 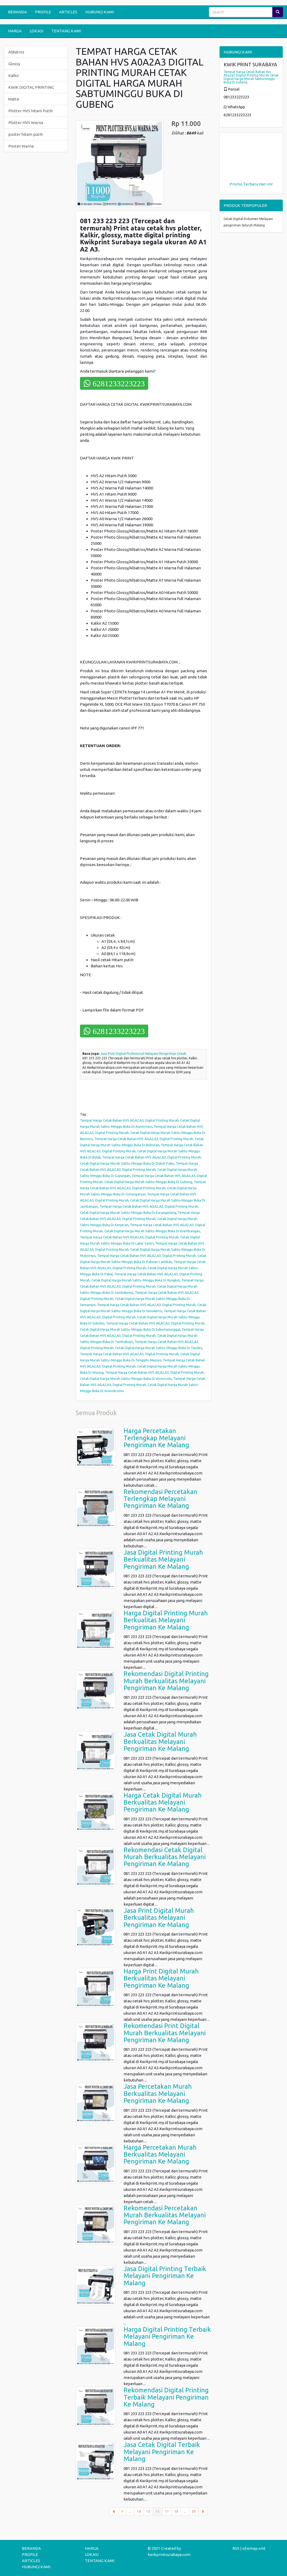 I want to click on Jasa Print Digital Profesional Melayani Pengiriman Gresik, so click(x=143, y=1053).